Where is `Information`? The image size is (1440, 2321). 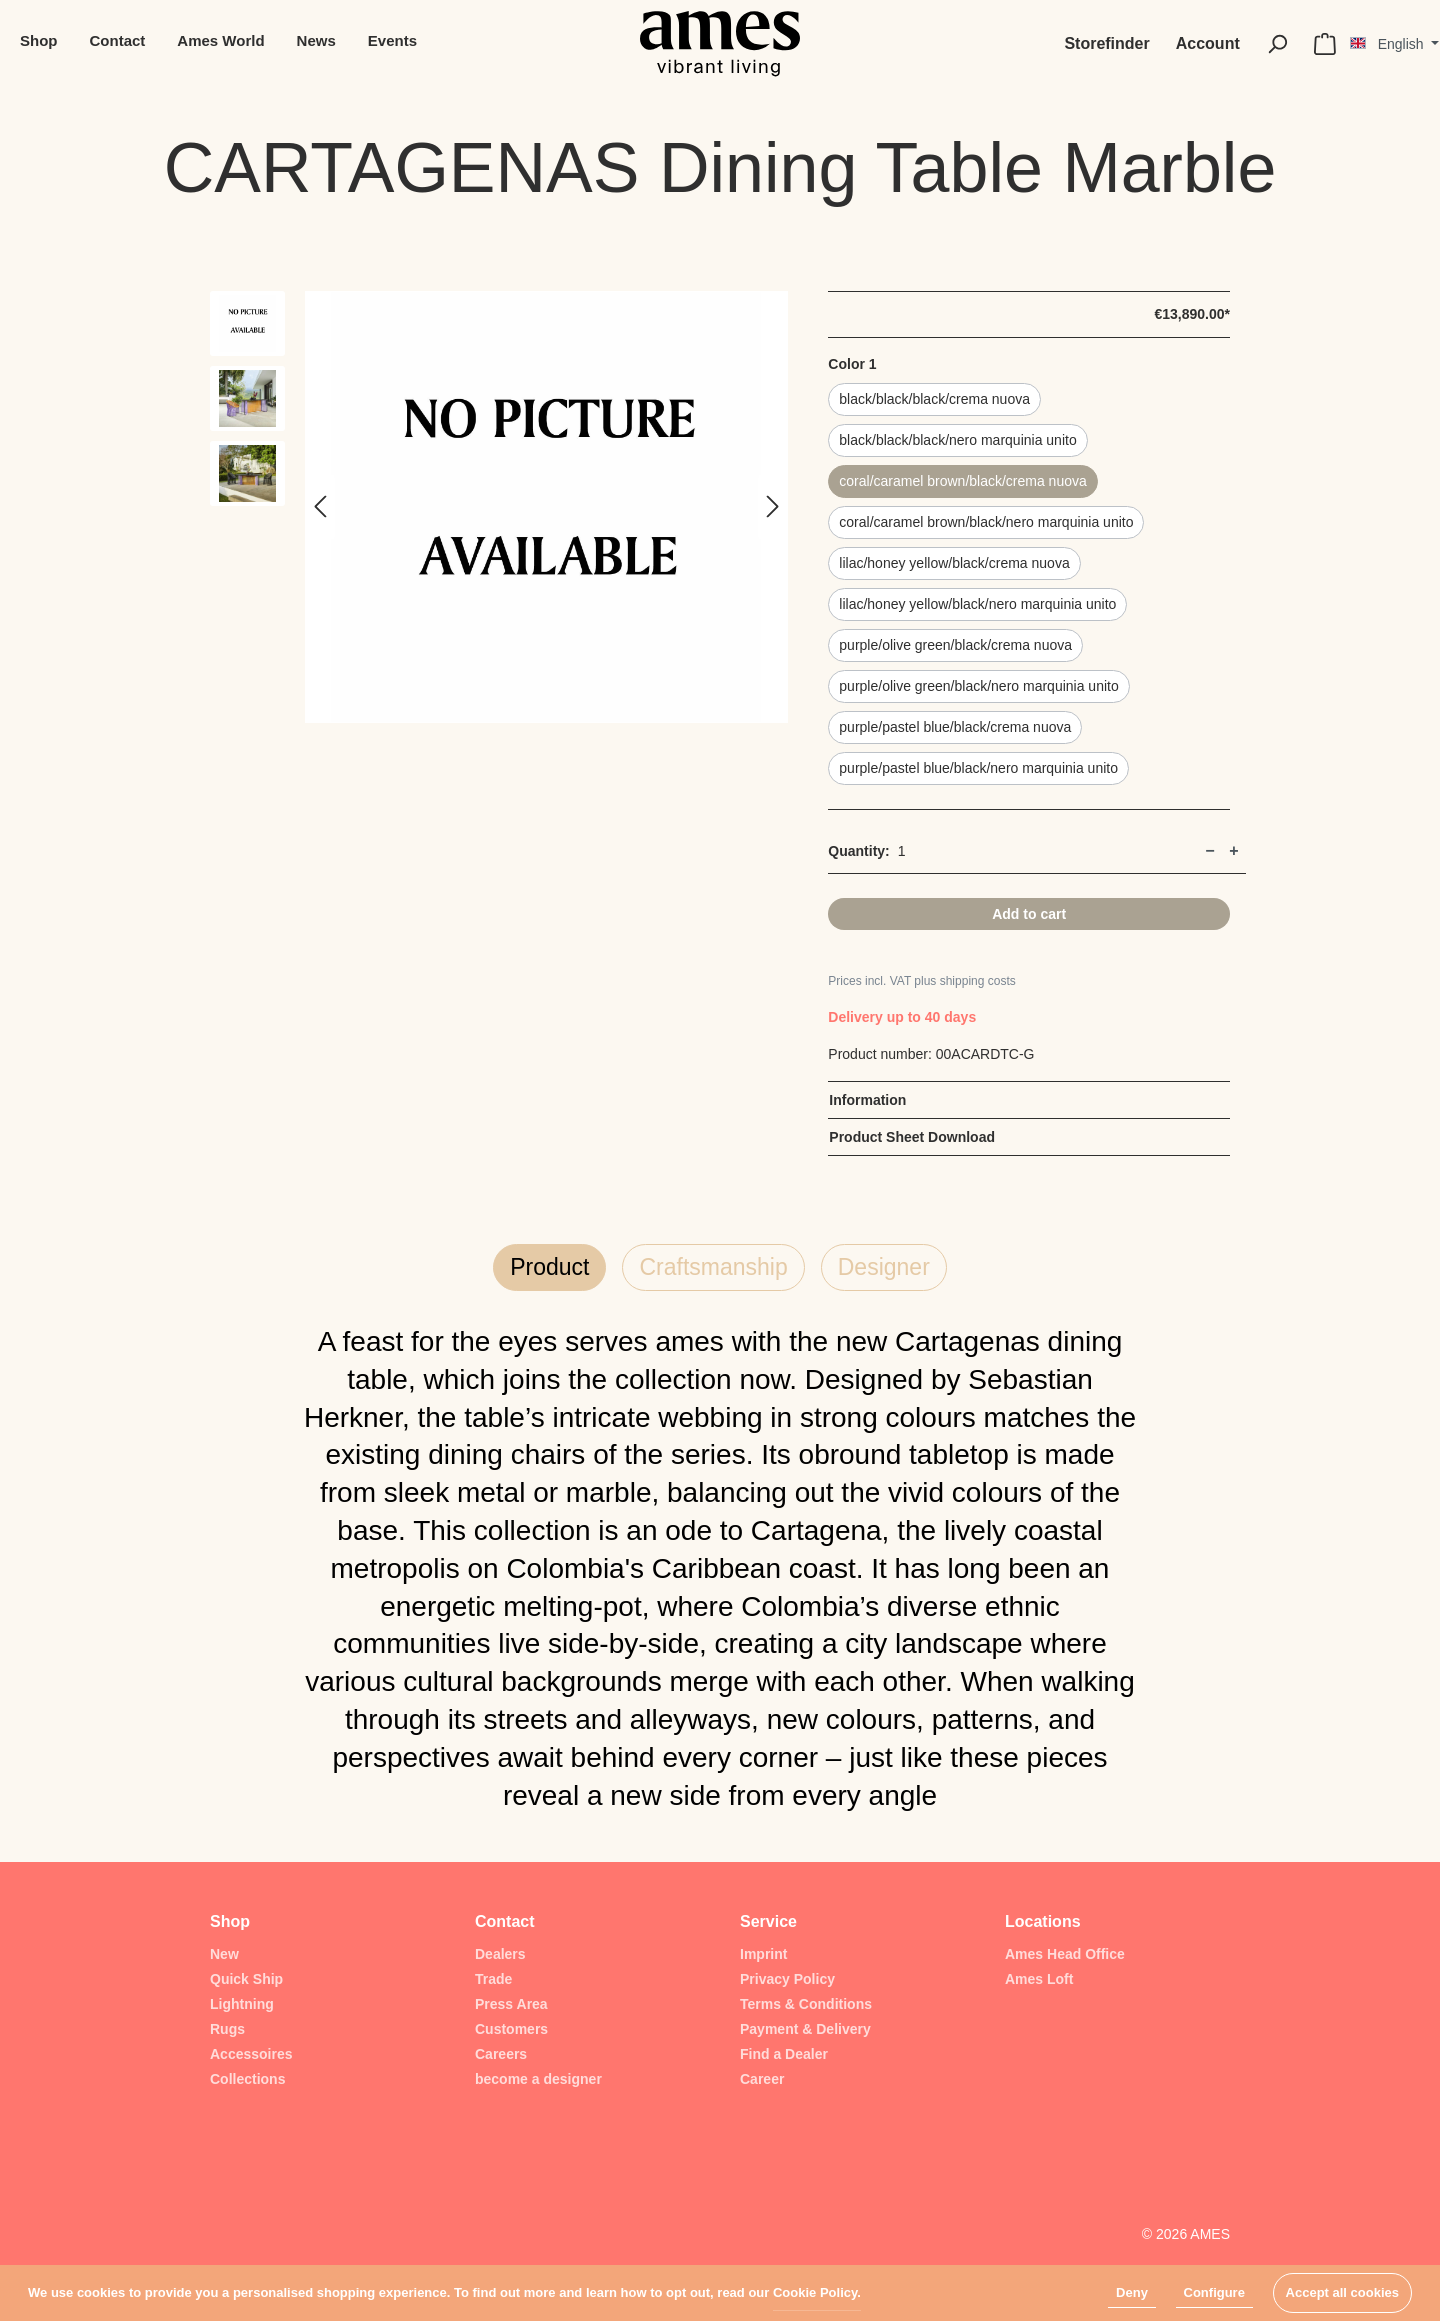 Information is located at coordinates (867, 1100).